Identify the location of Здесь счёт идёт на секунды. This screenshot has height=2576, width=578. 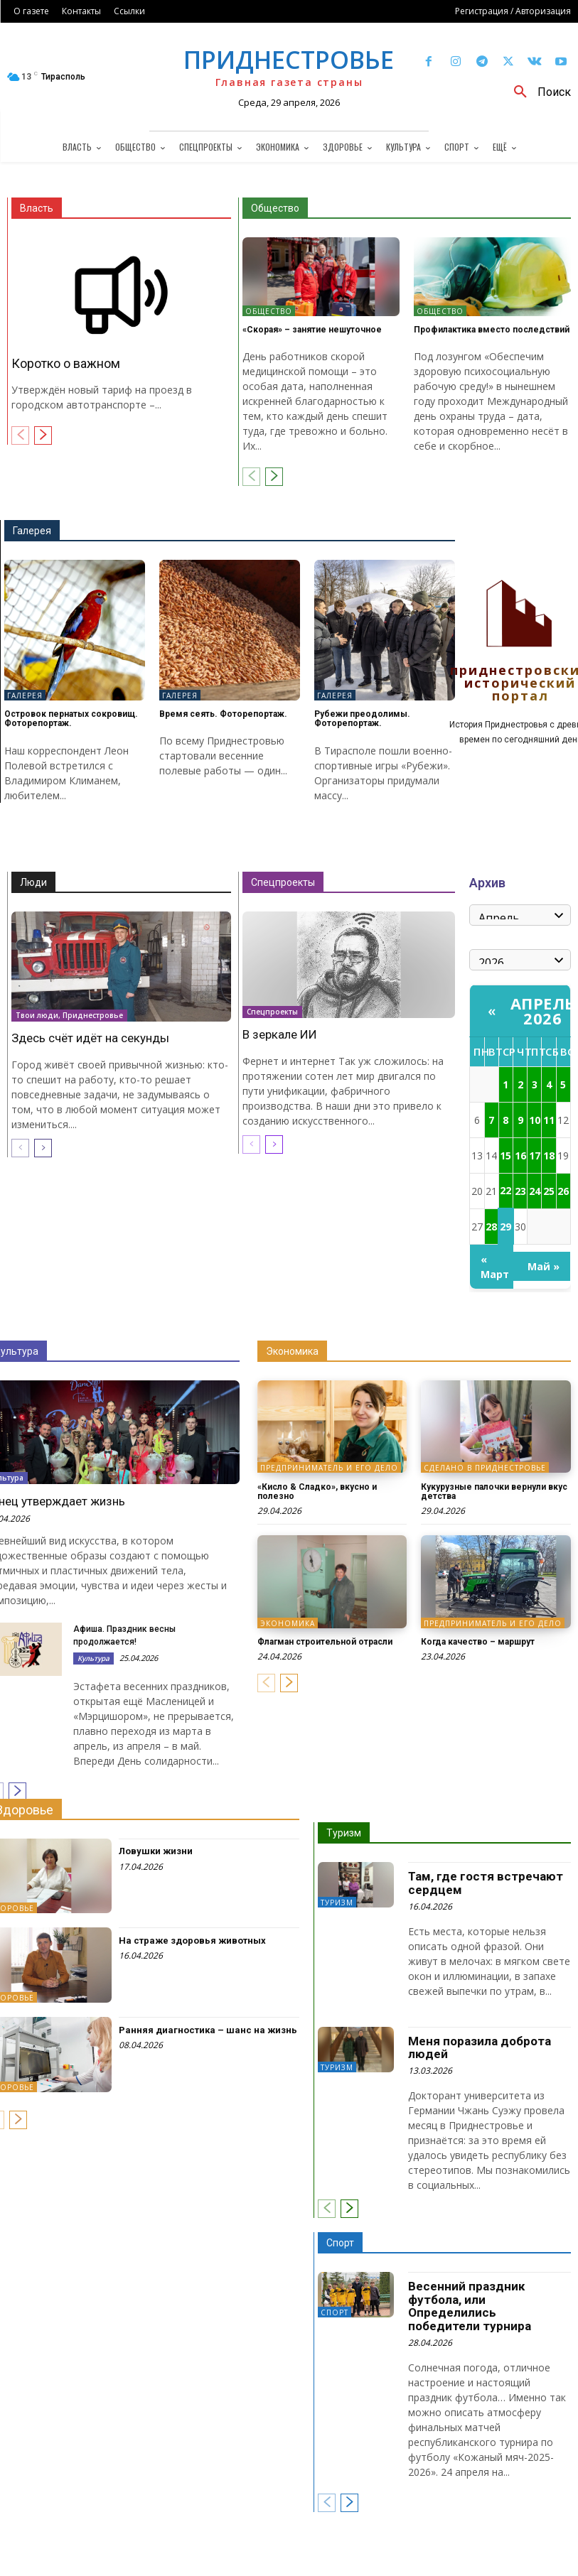
(90, 1038).